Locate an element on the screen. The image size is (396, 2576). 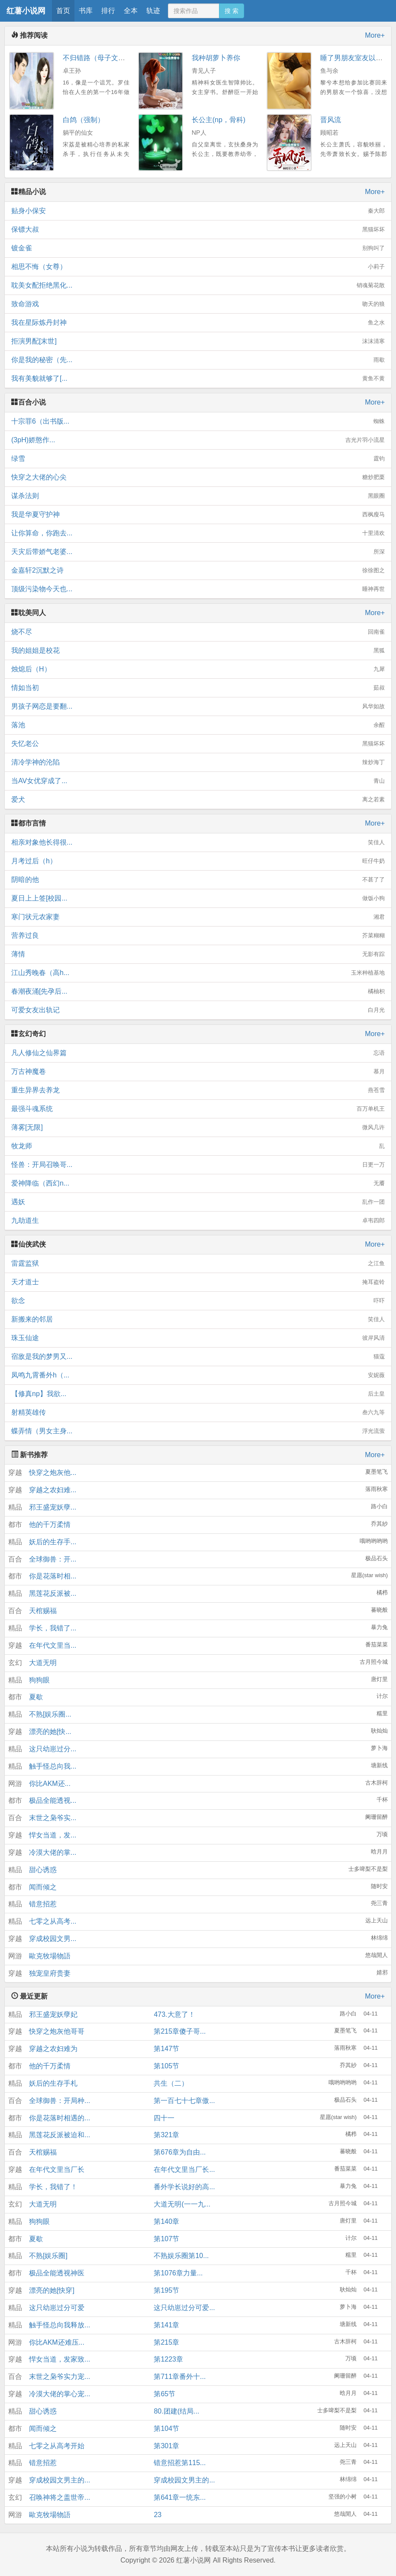
漂亮的她[快穿] is located at coordinates (51, 2290).